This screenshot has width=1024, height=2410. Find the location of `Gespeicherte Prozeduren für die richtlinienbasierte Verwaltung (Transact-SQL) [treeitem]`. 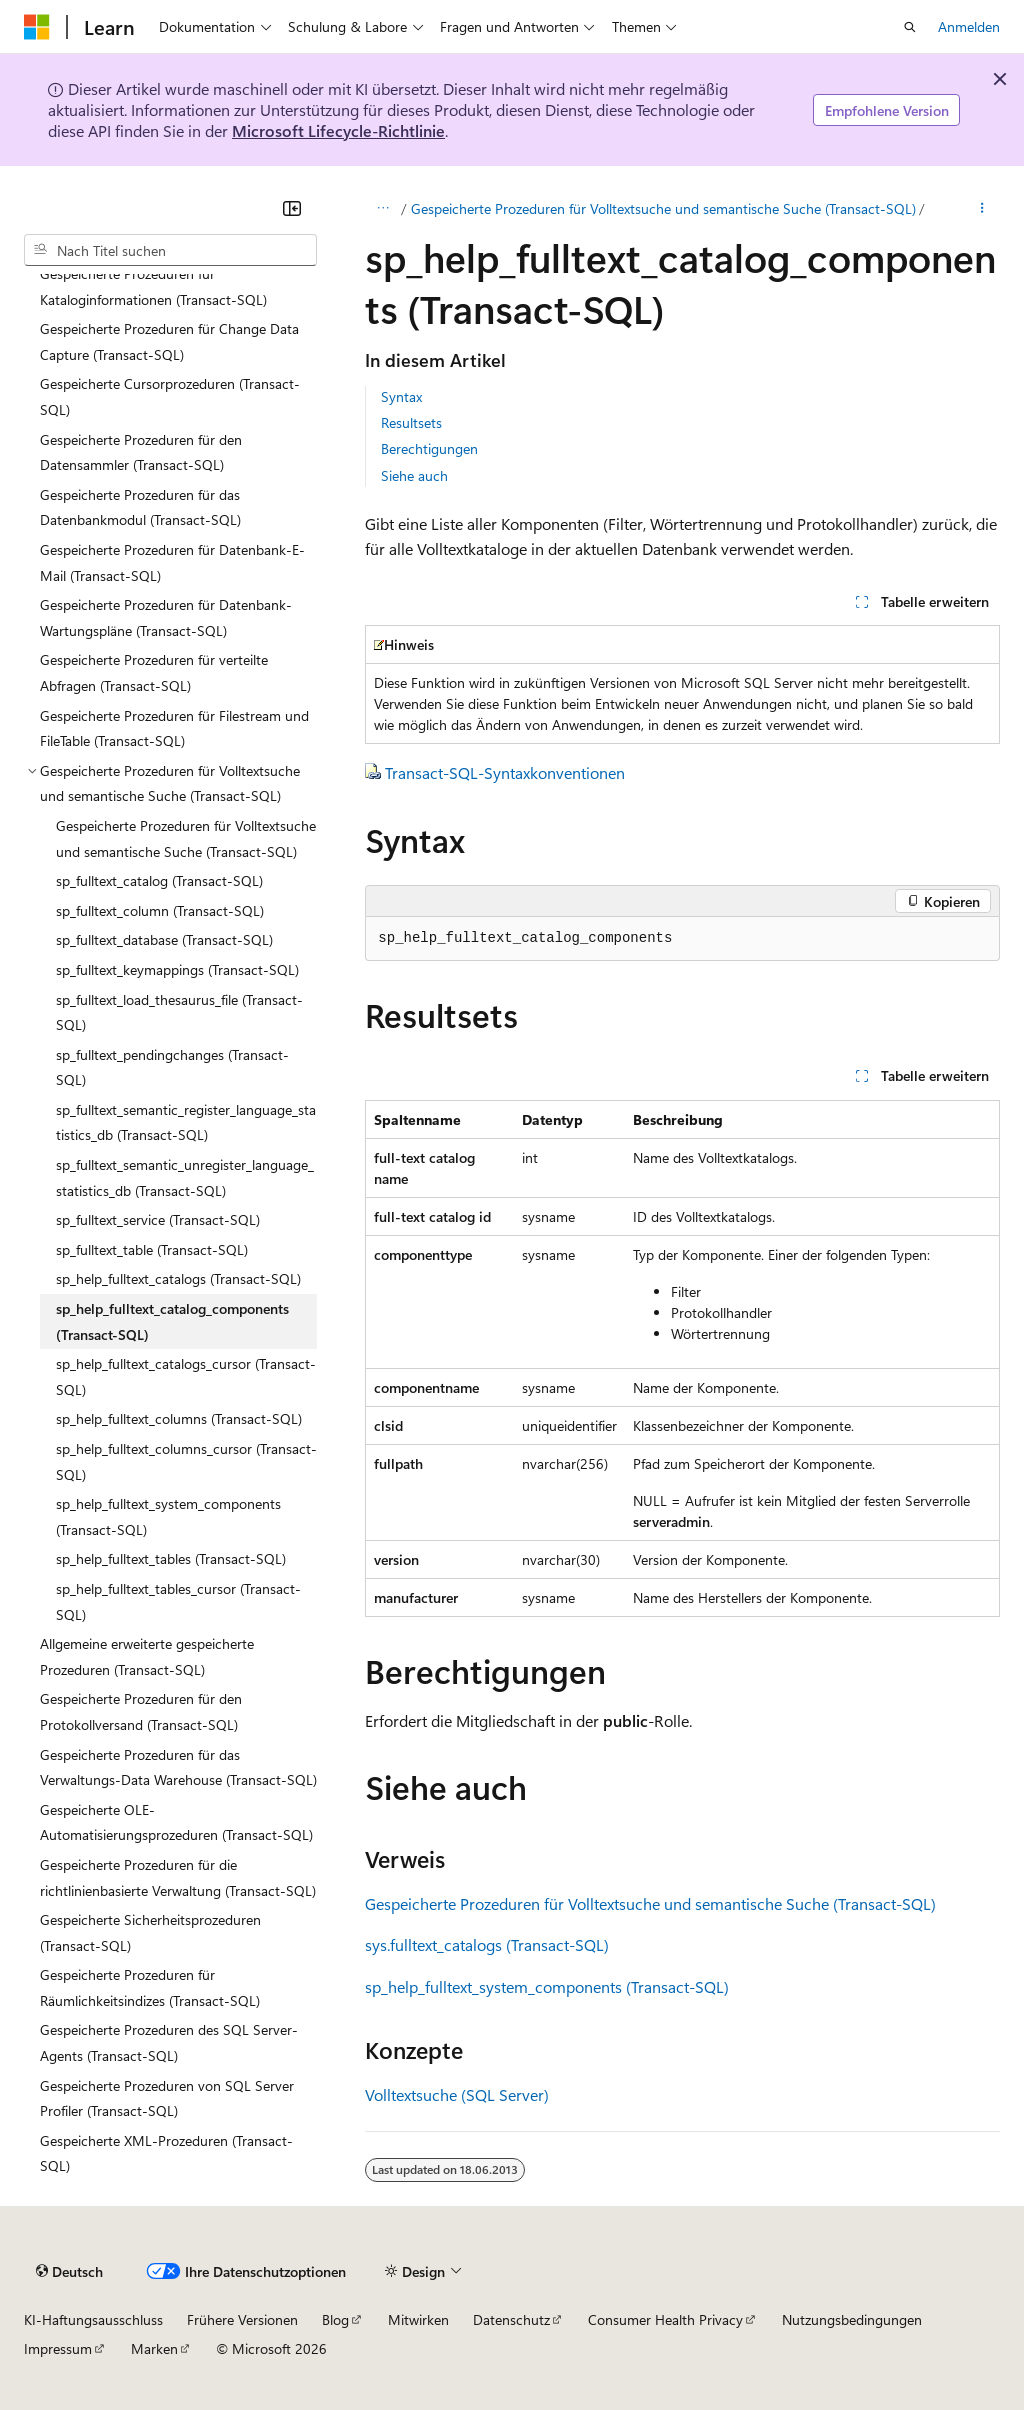

Gespeicherte Prozeduren für die richtlinienbasierte Verwaltung (Transact-SQL) [treeitem] is located at coordinates (178, 1877).